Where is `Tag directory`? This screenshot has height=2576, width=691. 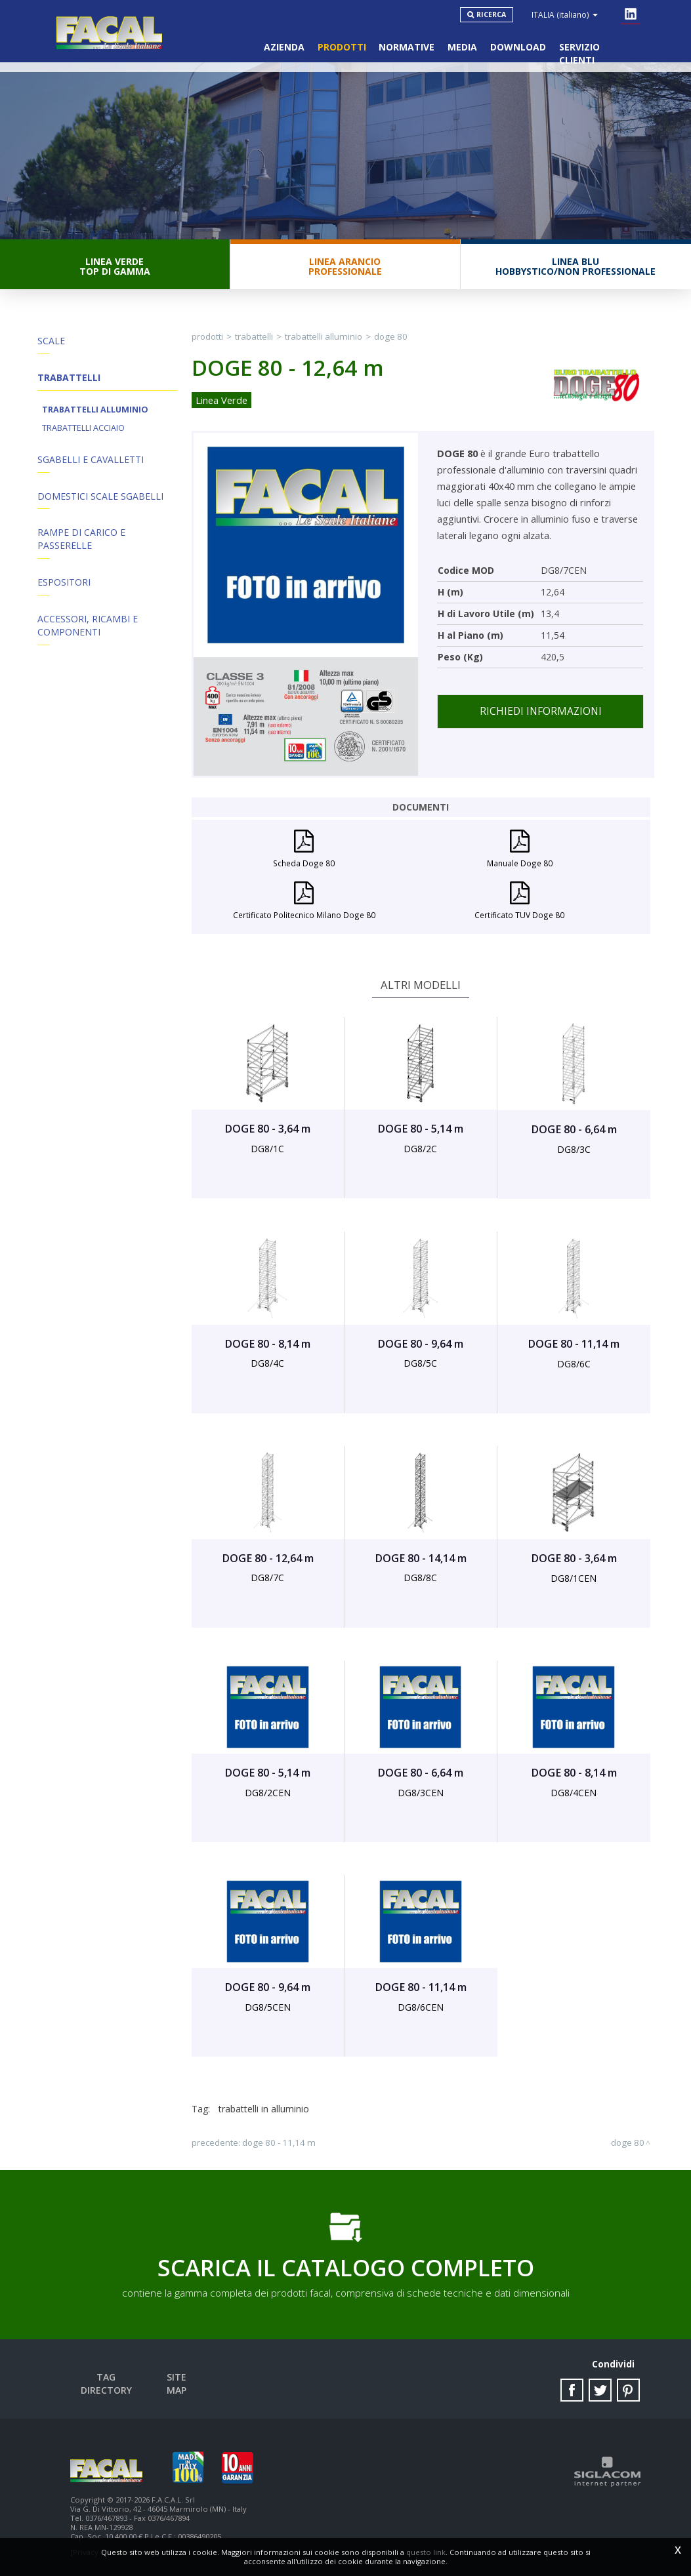 Tag directory is located at coordinates (106, 2377).